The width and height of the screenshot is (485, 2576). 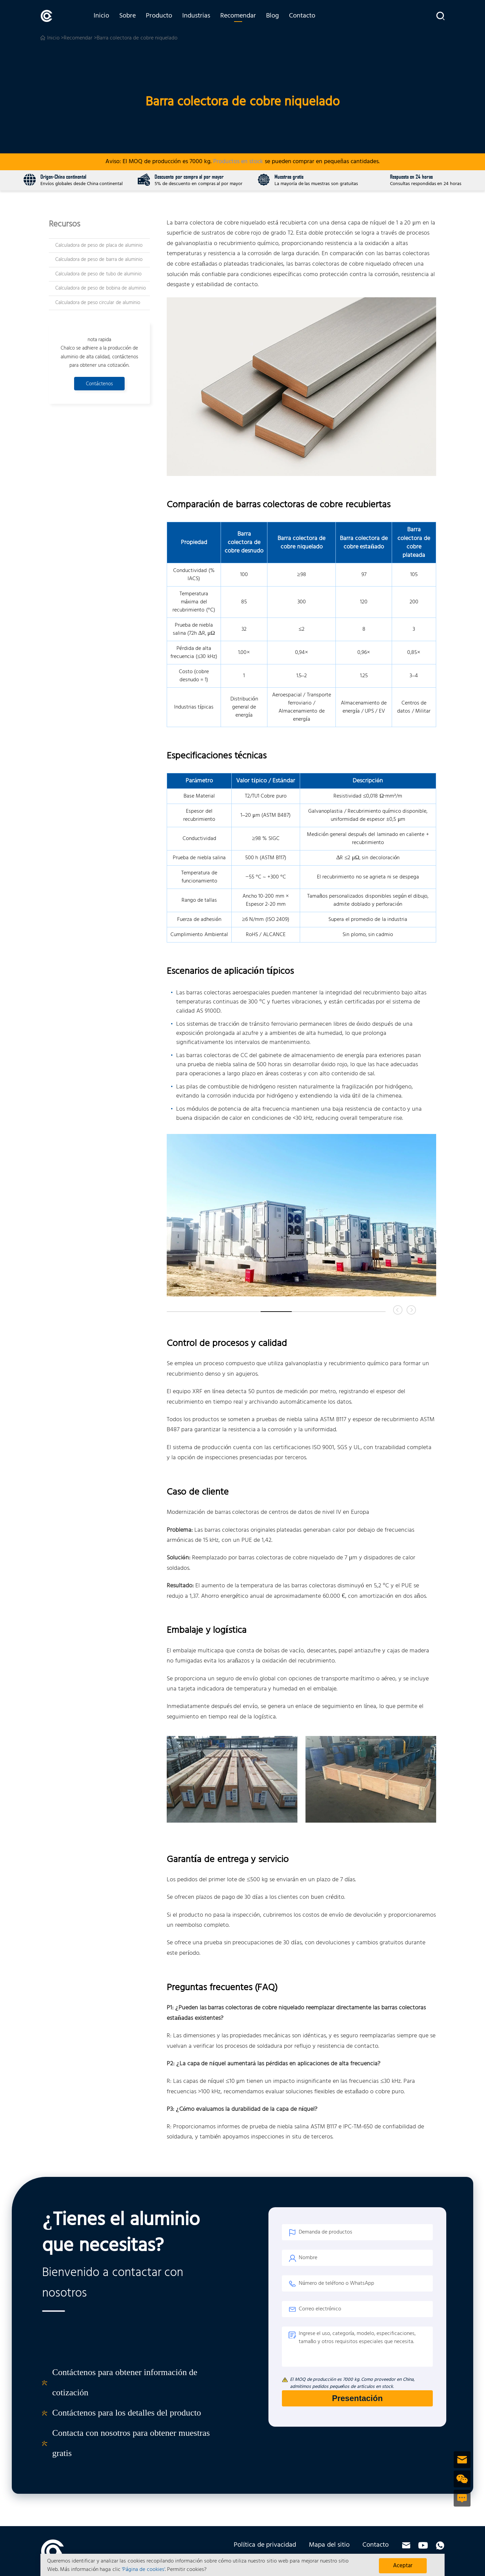 What do you see at coordinates (100, 288) in the screenshot?
I see `Calculadora de peso de bobina de aluminio` at bounding box center [100, 288].